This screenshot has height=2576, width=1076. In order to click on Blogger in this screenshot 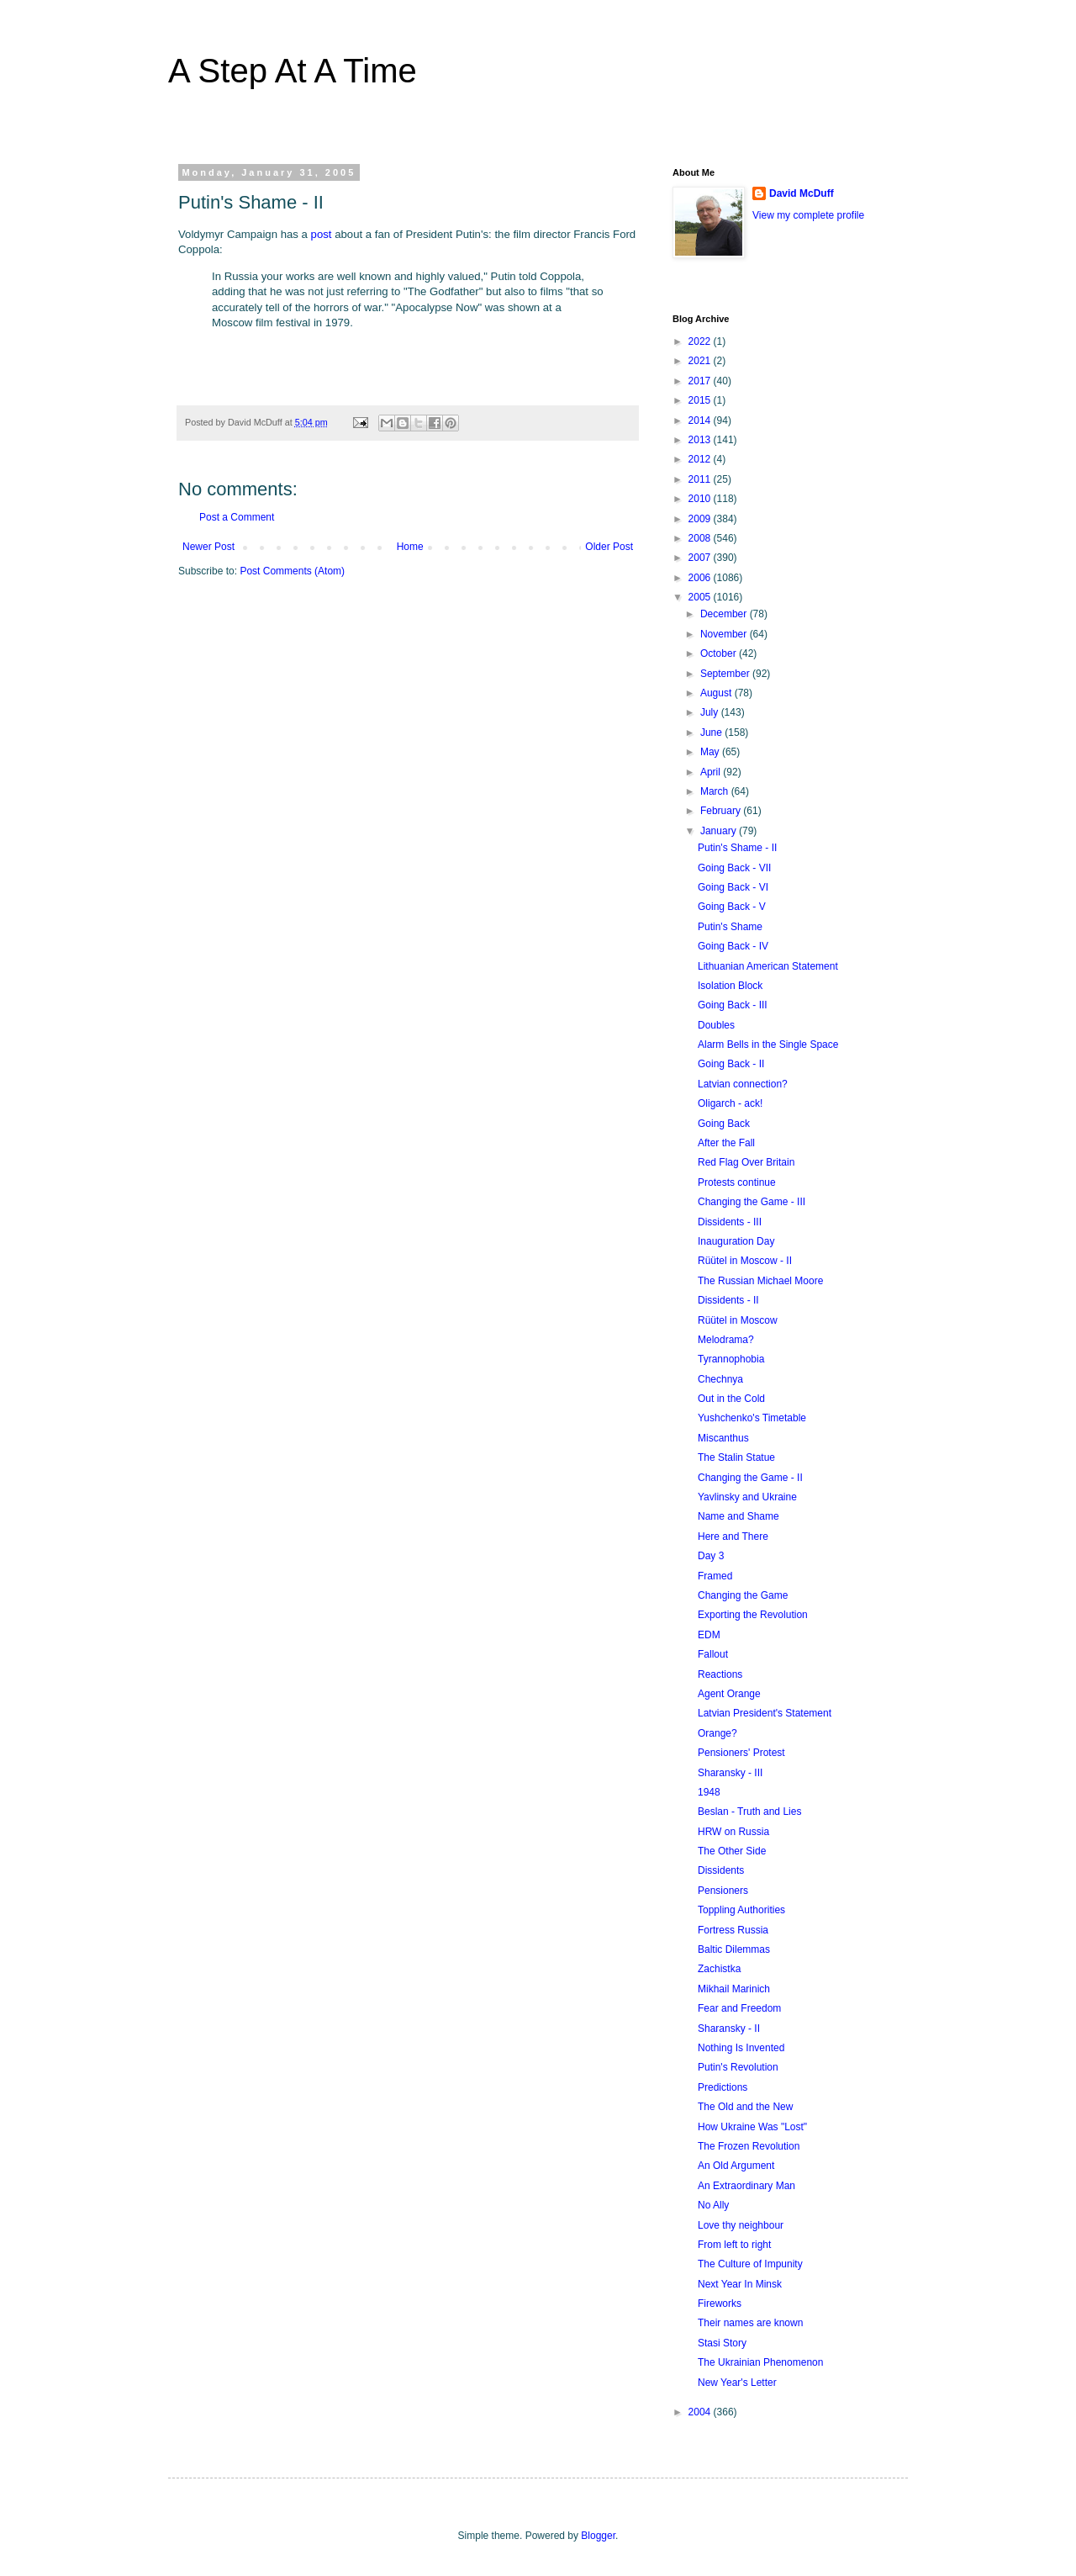, I will do `click(598, 2536)`.